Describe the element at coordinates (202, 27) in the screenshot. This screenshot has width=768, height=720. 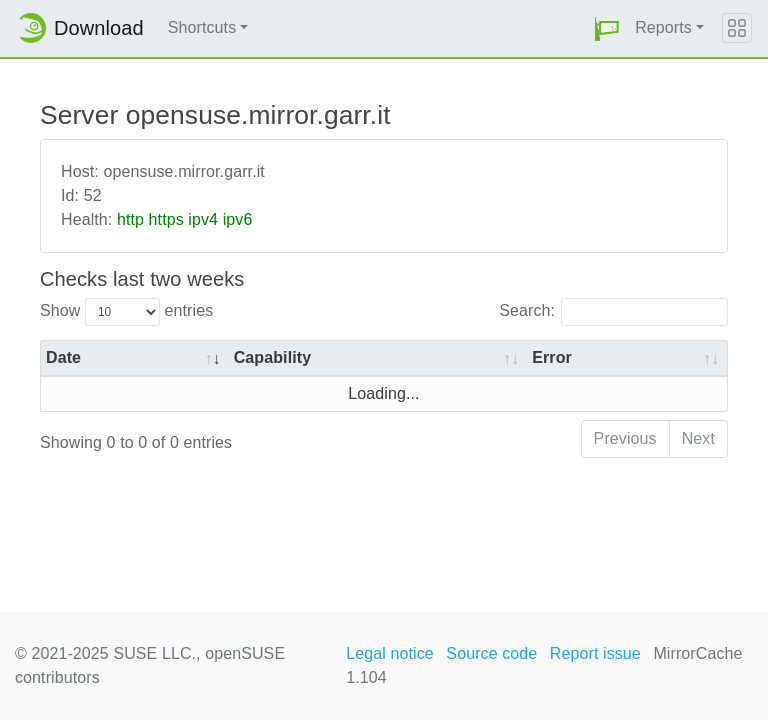
I see `Shortcuts [button]` at that location.